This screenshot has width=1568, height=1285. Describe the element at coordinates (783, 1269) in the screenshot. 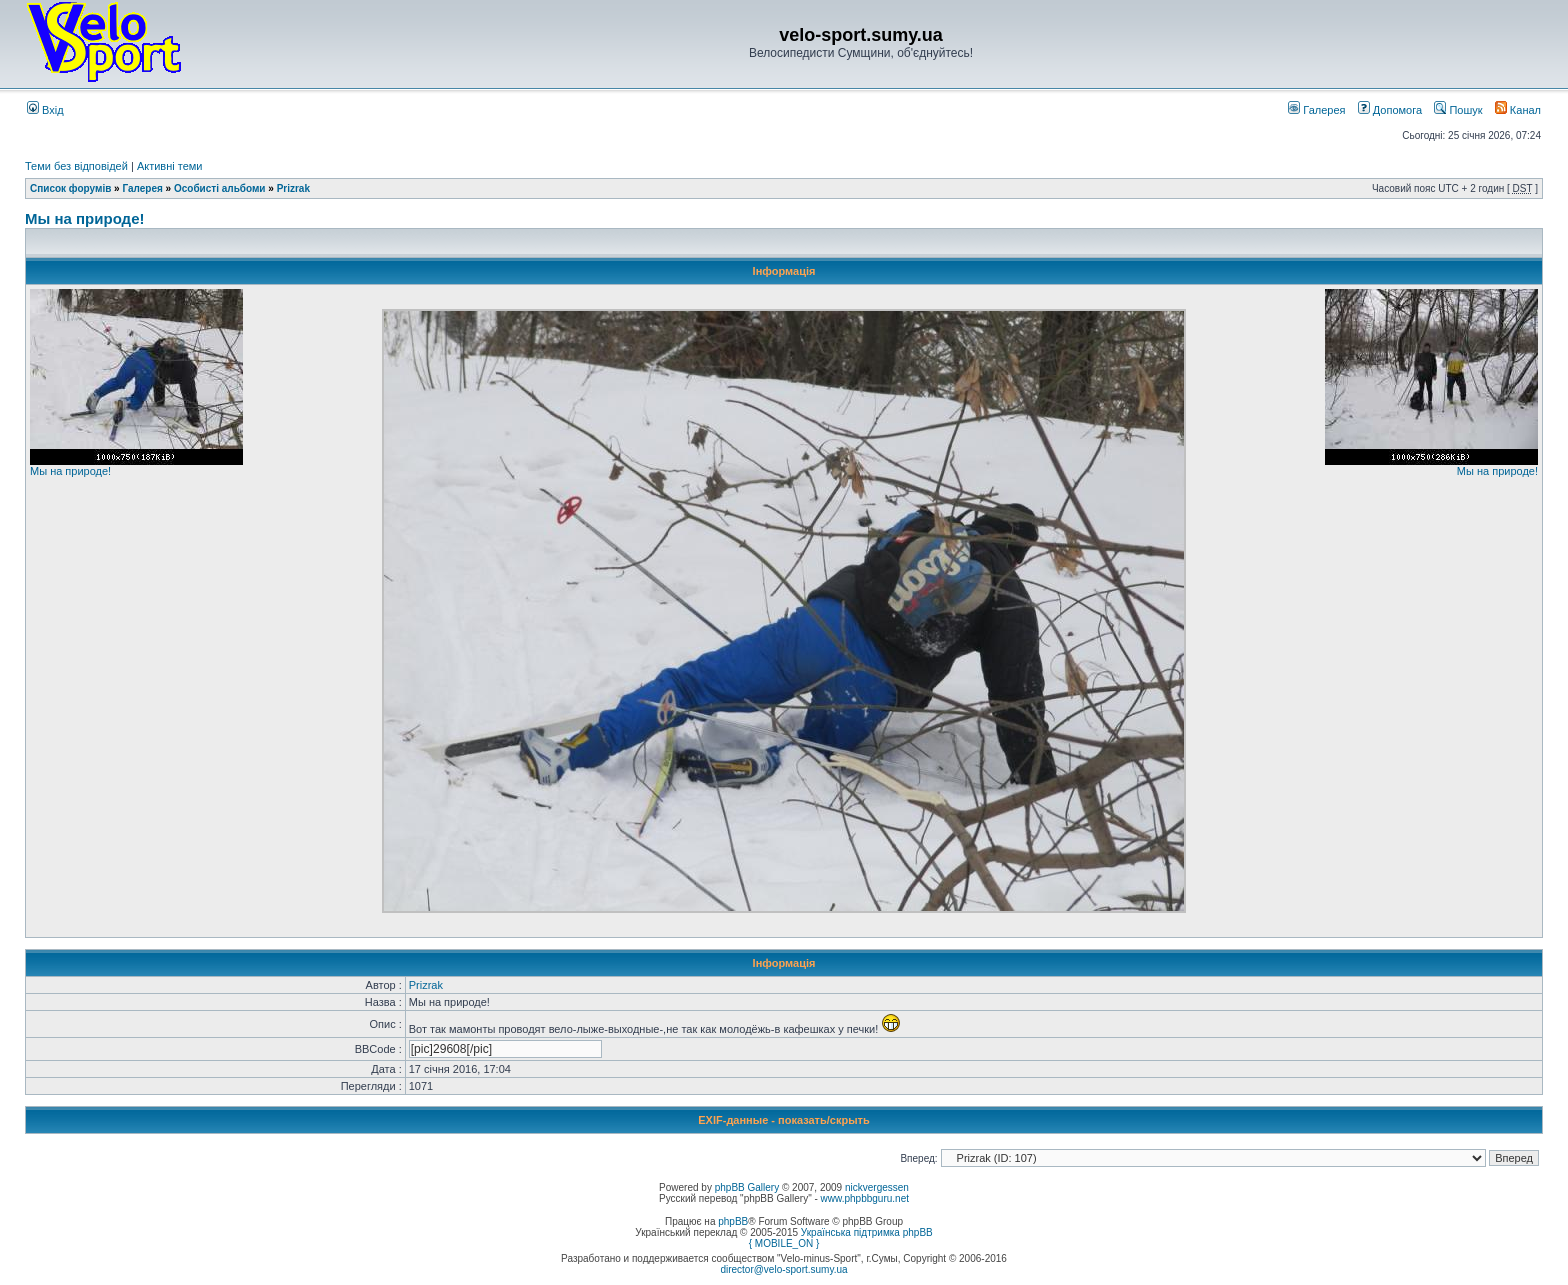

I see `director@velo-sport.sumy.ua` at that location.